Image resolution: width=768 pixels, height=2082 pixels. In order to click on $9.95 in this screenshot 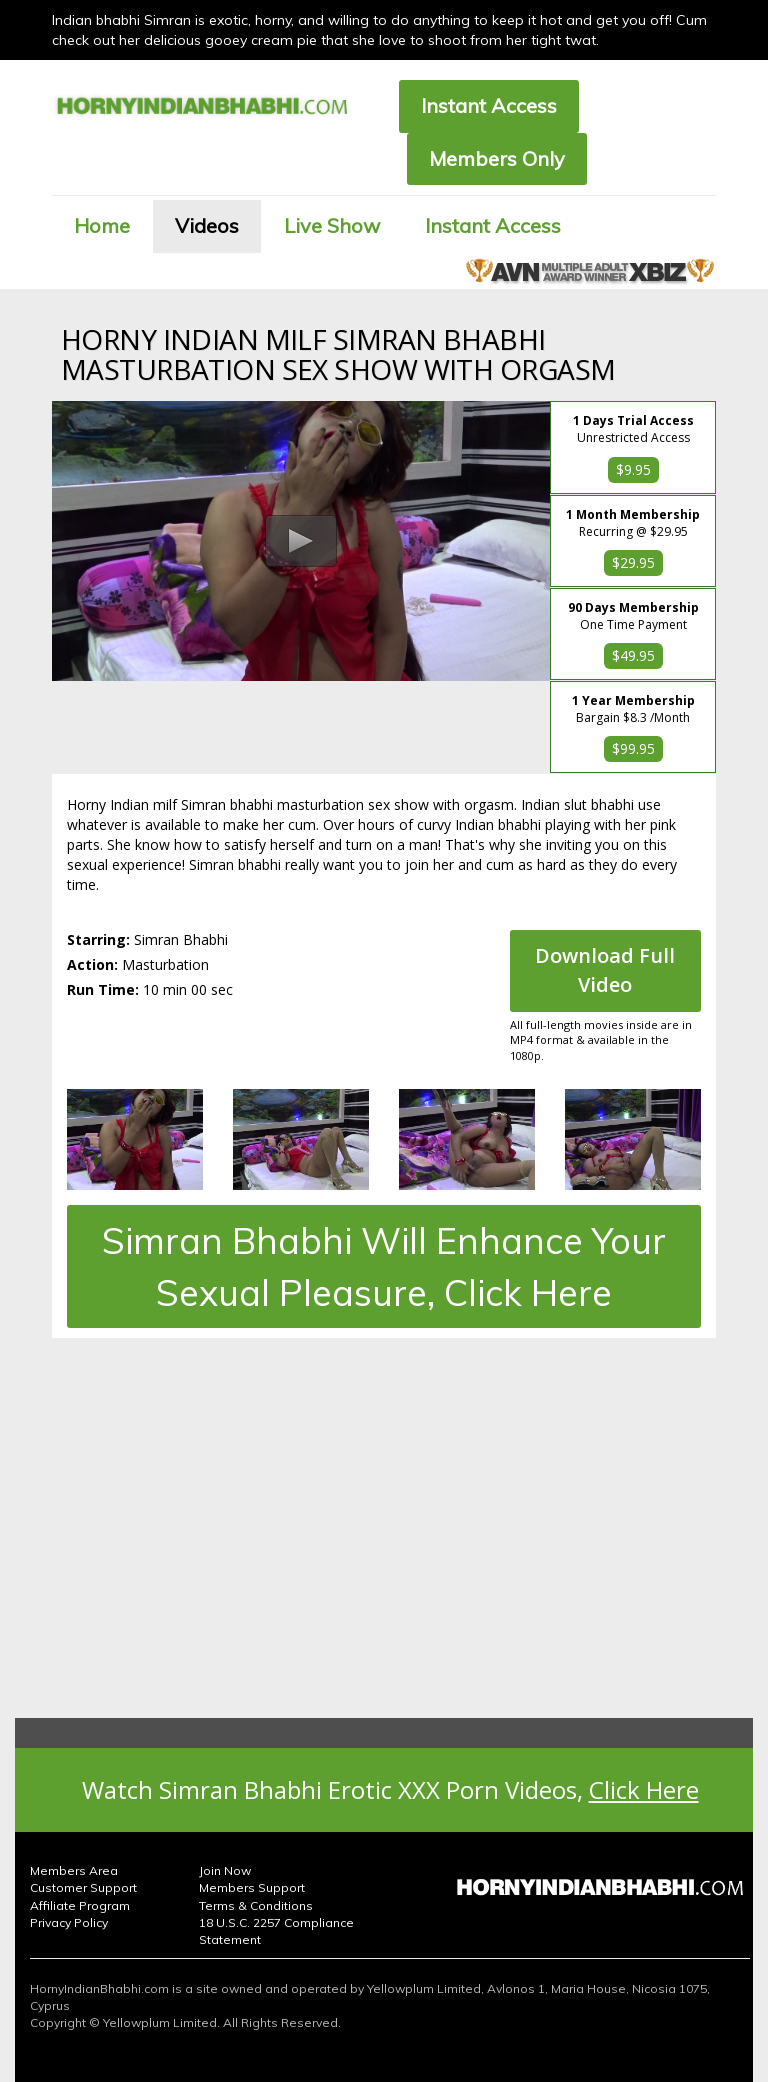, I will do `click(633, 469)`.